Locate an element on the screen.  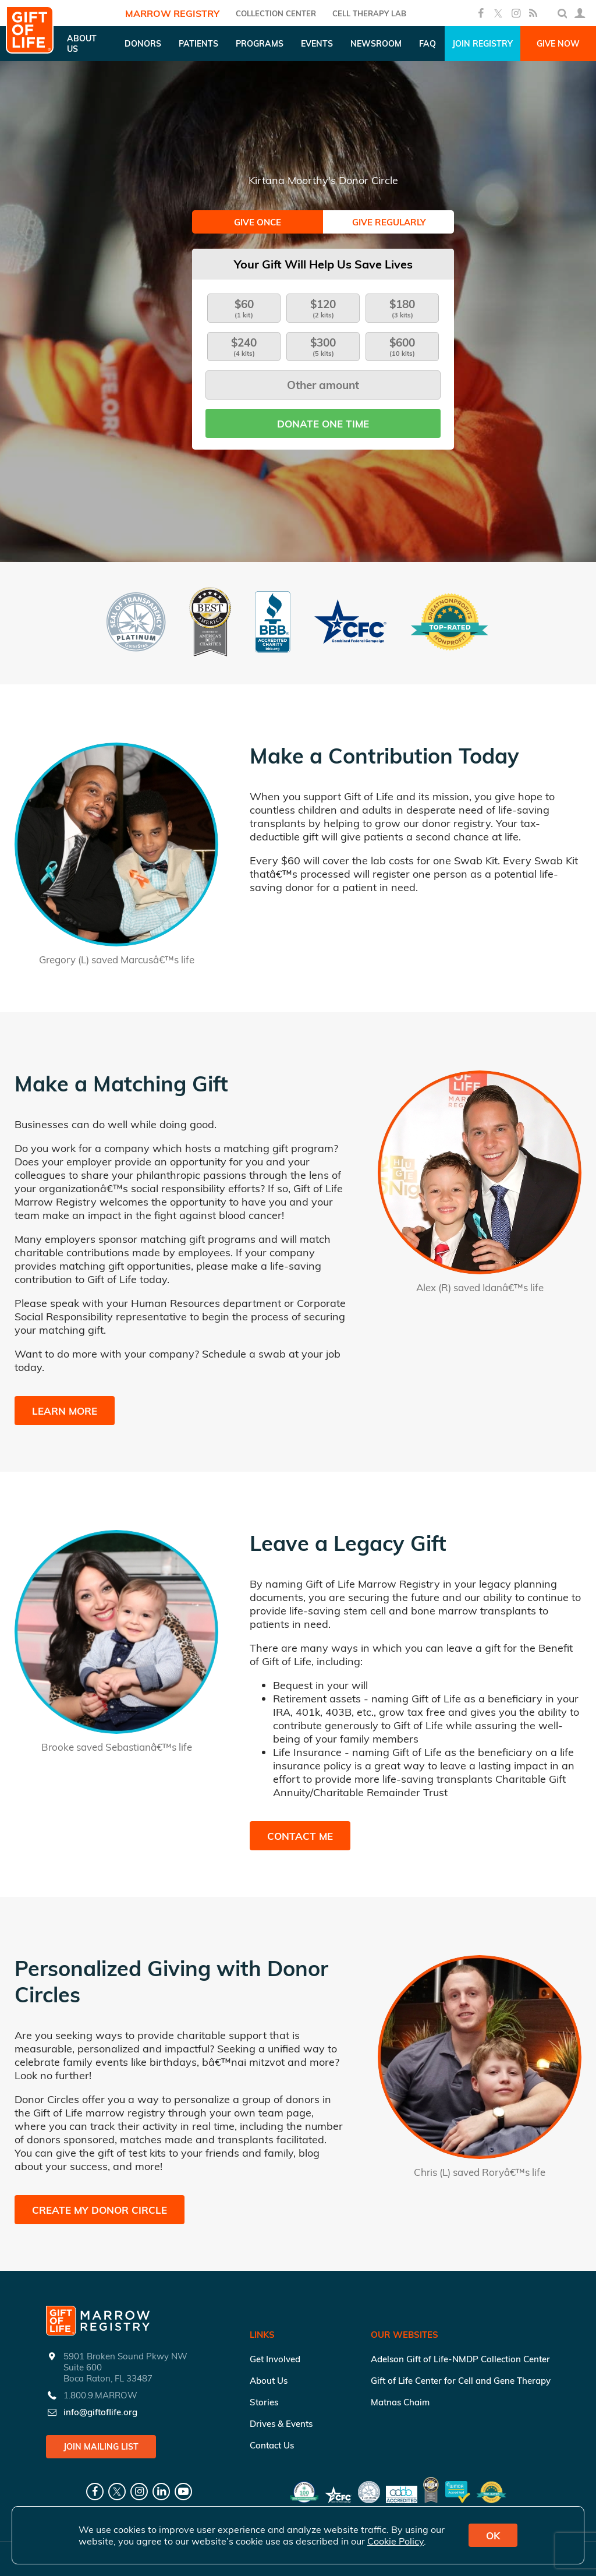
Join Registry is located at coordinates (482, 43).